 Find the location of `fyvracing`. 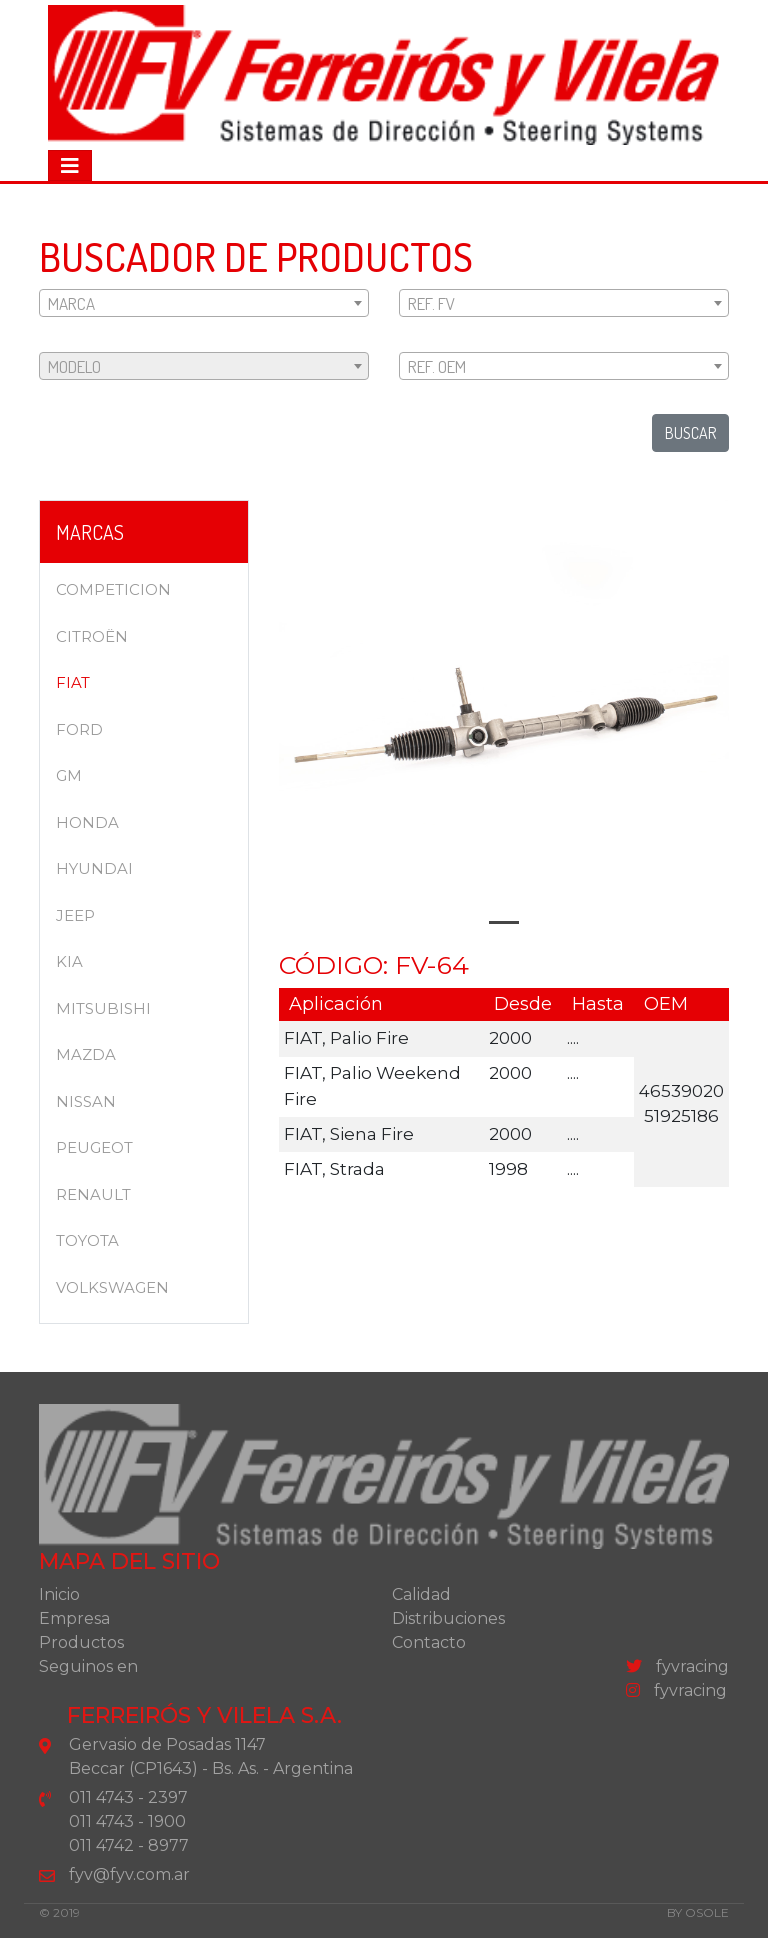

fyvracing is located at coordinates (677, 1666).